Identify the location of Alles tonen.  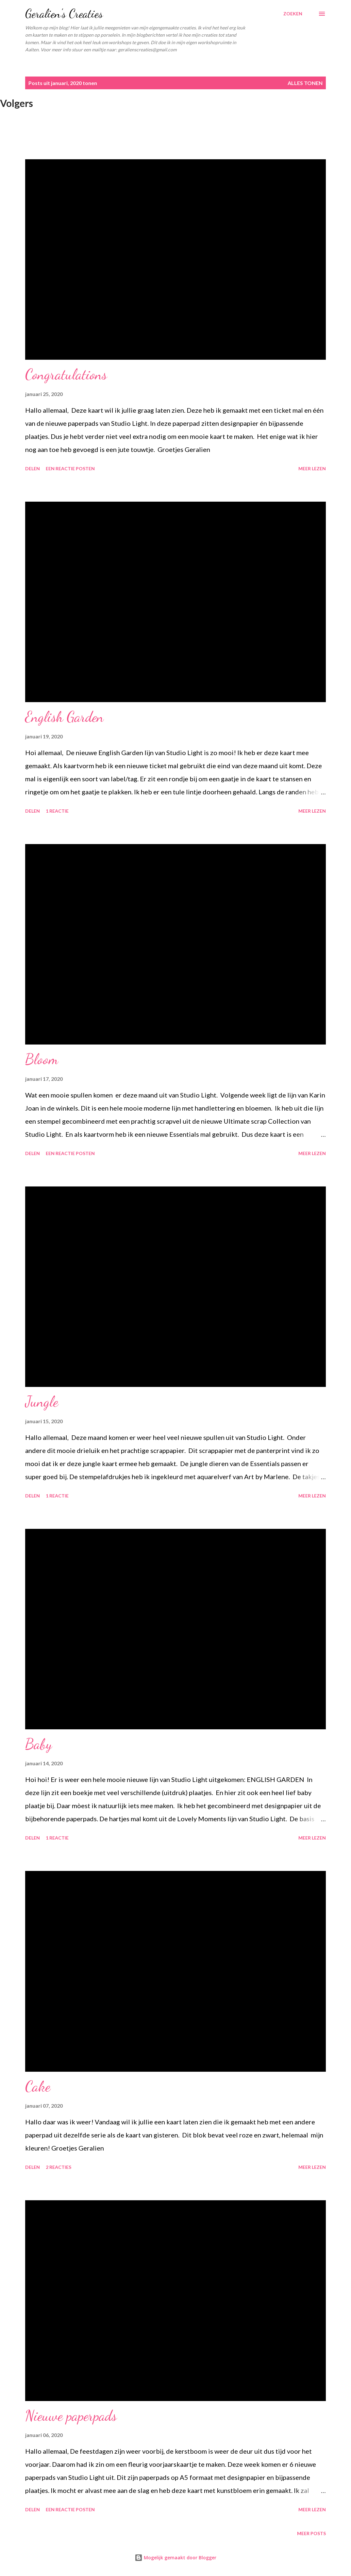
(305, 83).